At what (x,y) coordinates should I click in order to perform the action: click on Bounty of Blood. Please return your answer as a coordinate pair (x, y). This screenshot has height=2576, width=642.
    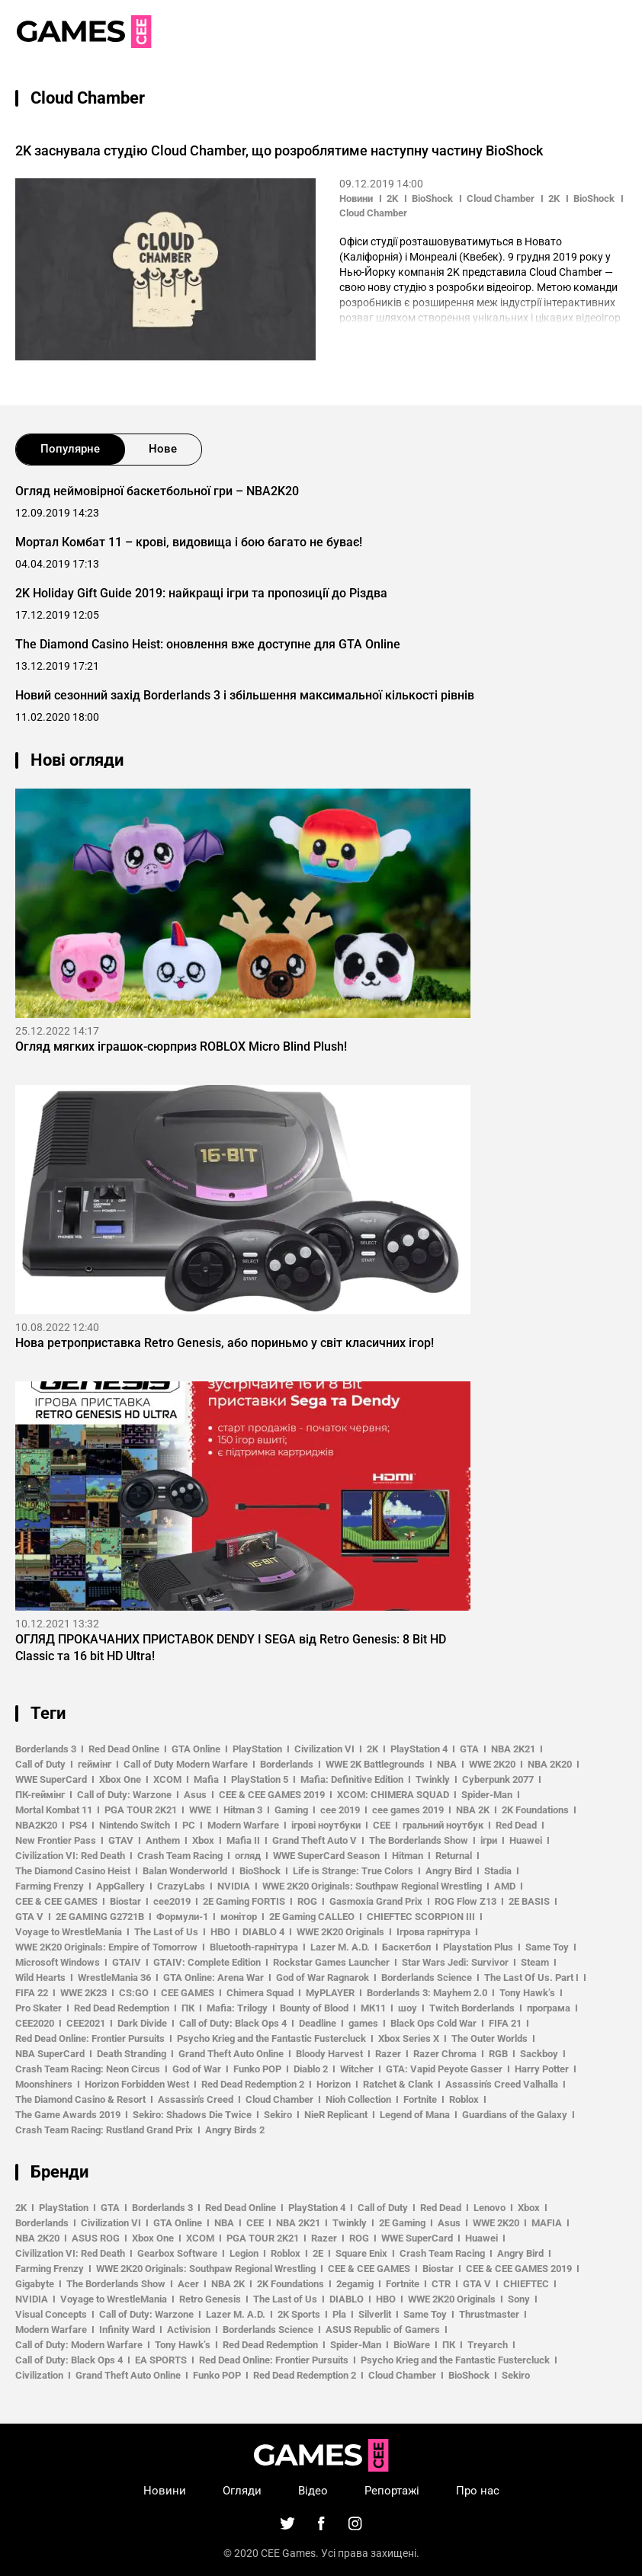
    Looking at the image, I should click on (314, 2008).